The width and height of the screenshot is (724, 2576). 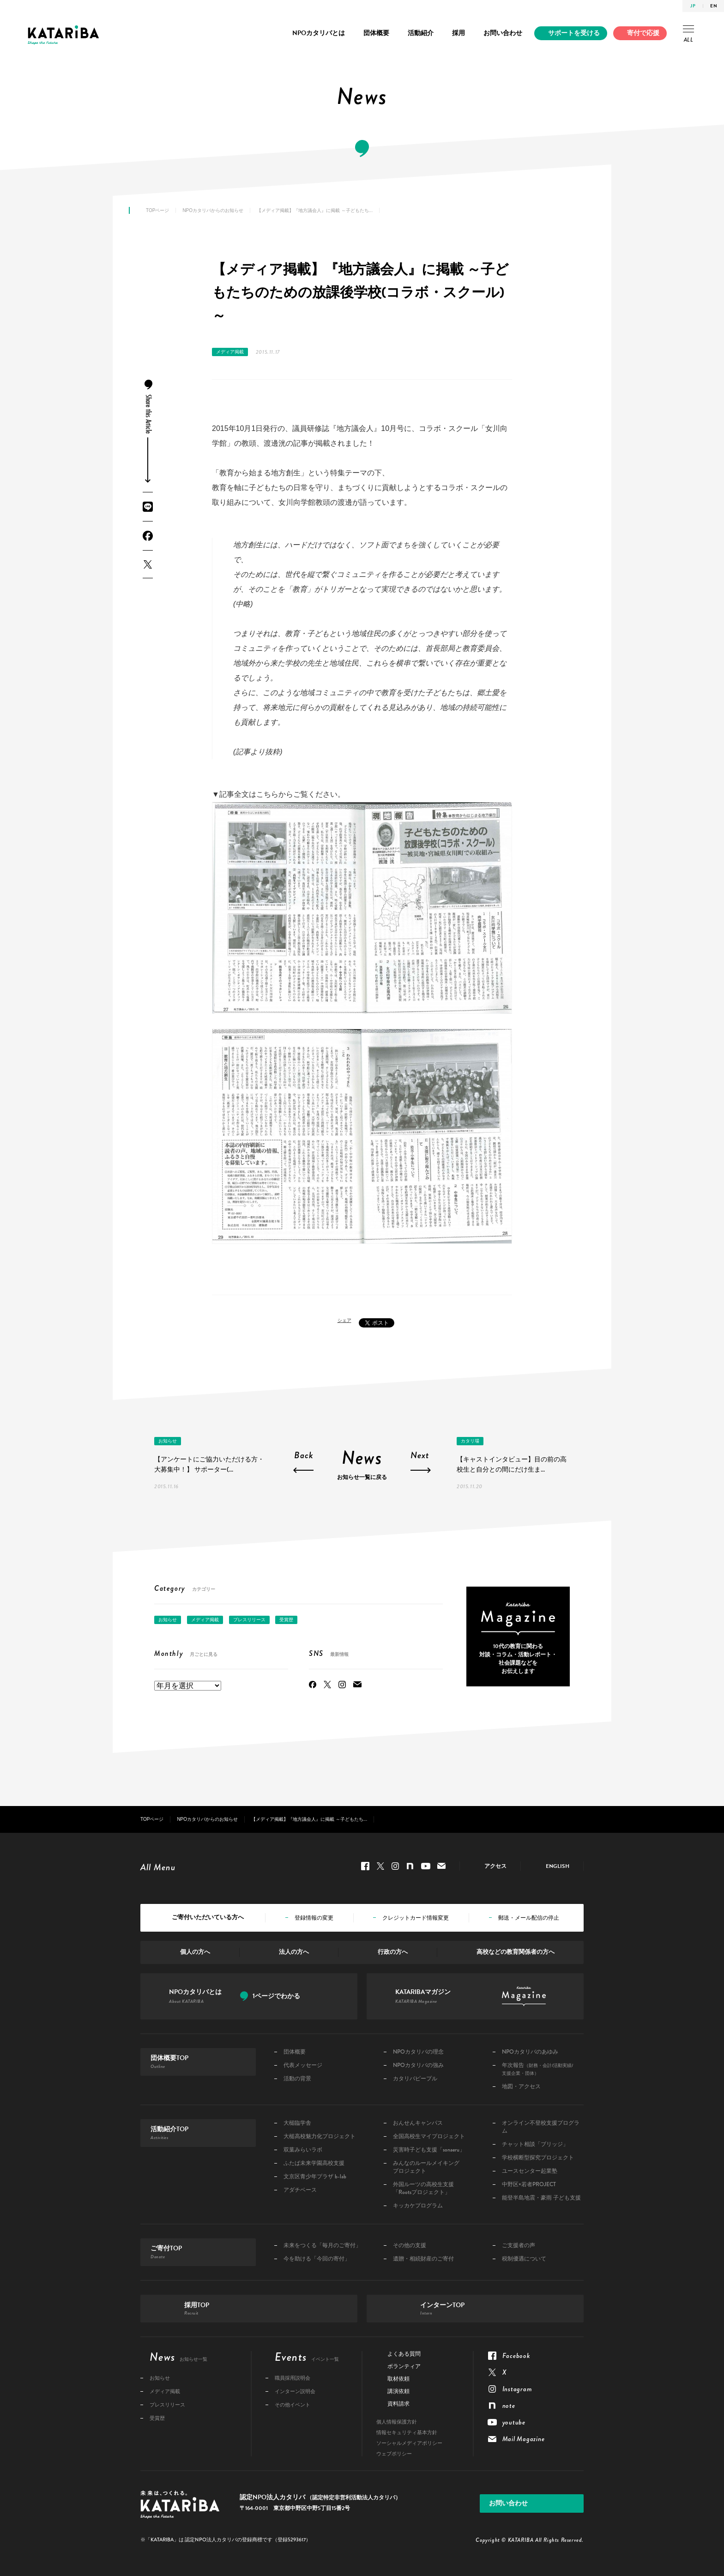 I want to click on Twitter, so click(x=147, y=564).